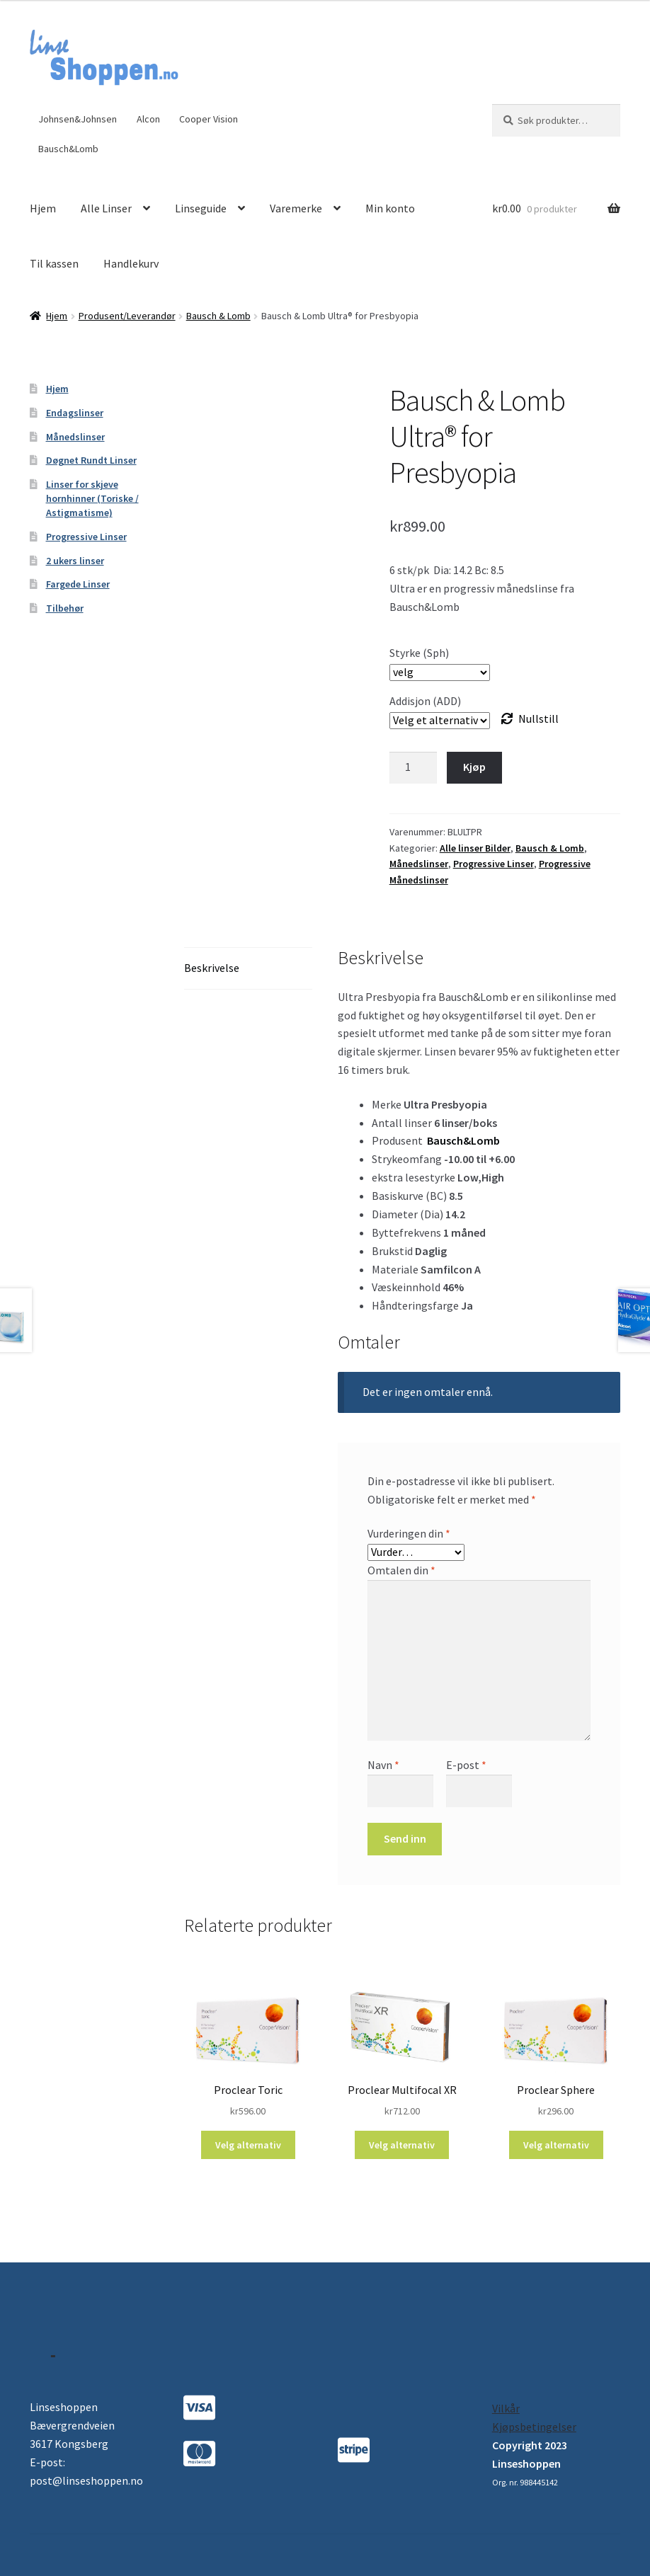 The height and width of the screenshot is (2576, 650). What do you see at coordinates (248, 2145) in the screenshot?
I see `Velg alternativ [Velg instillinger for “Proclear Toric”]` at bounding box center [248, 2145].